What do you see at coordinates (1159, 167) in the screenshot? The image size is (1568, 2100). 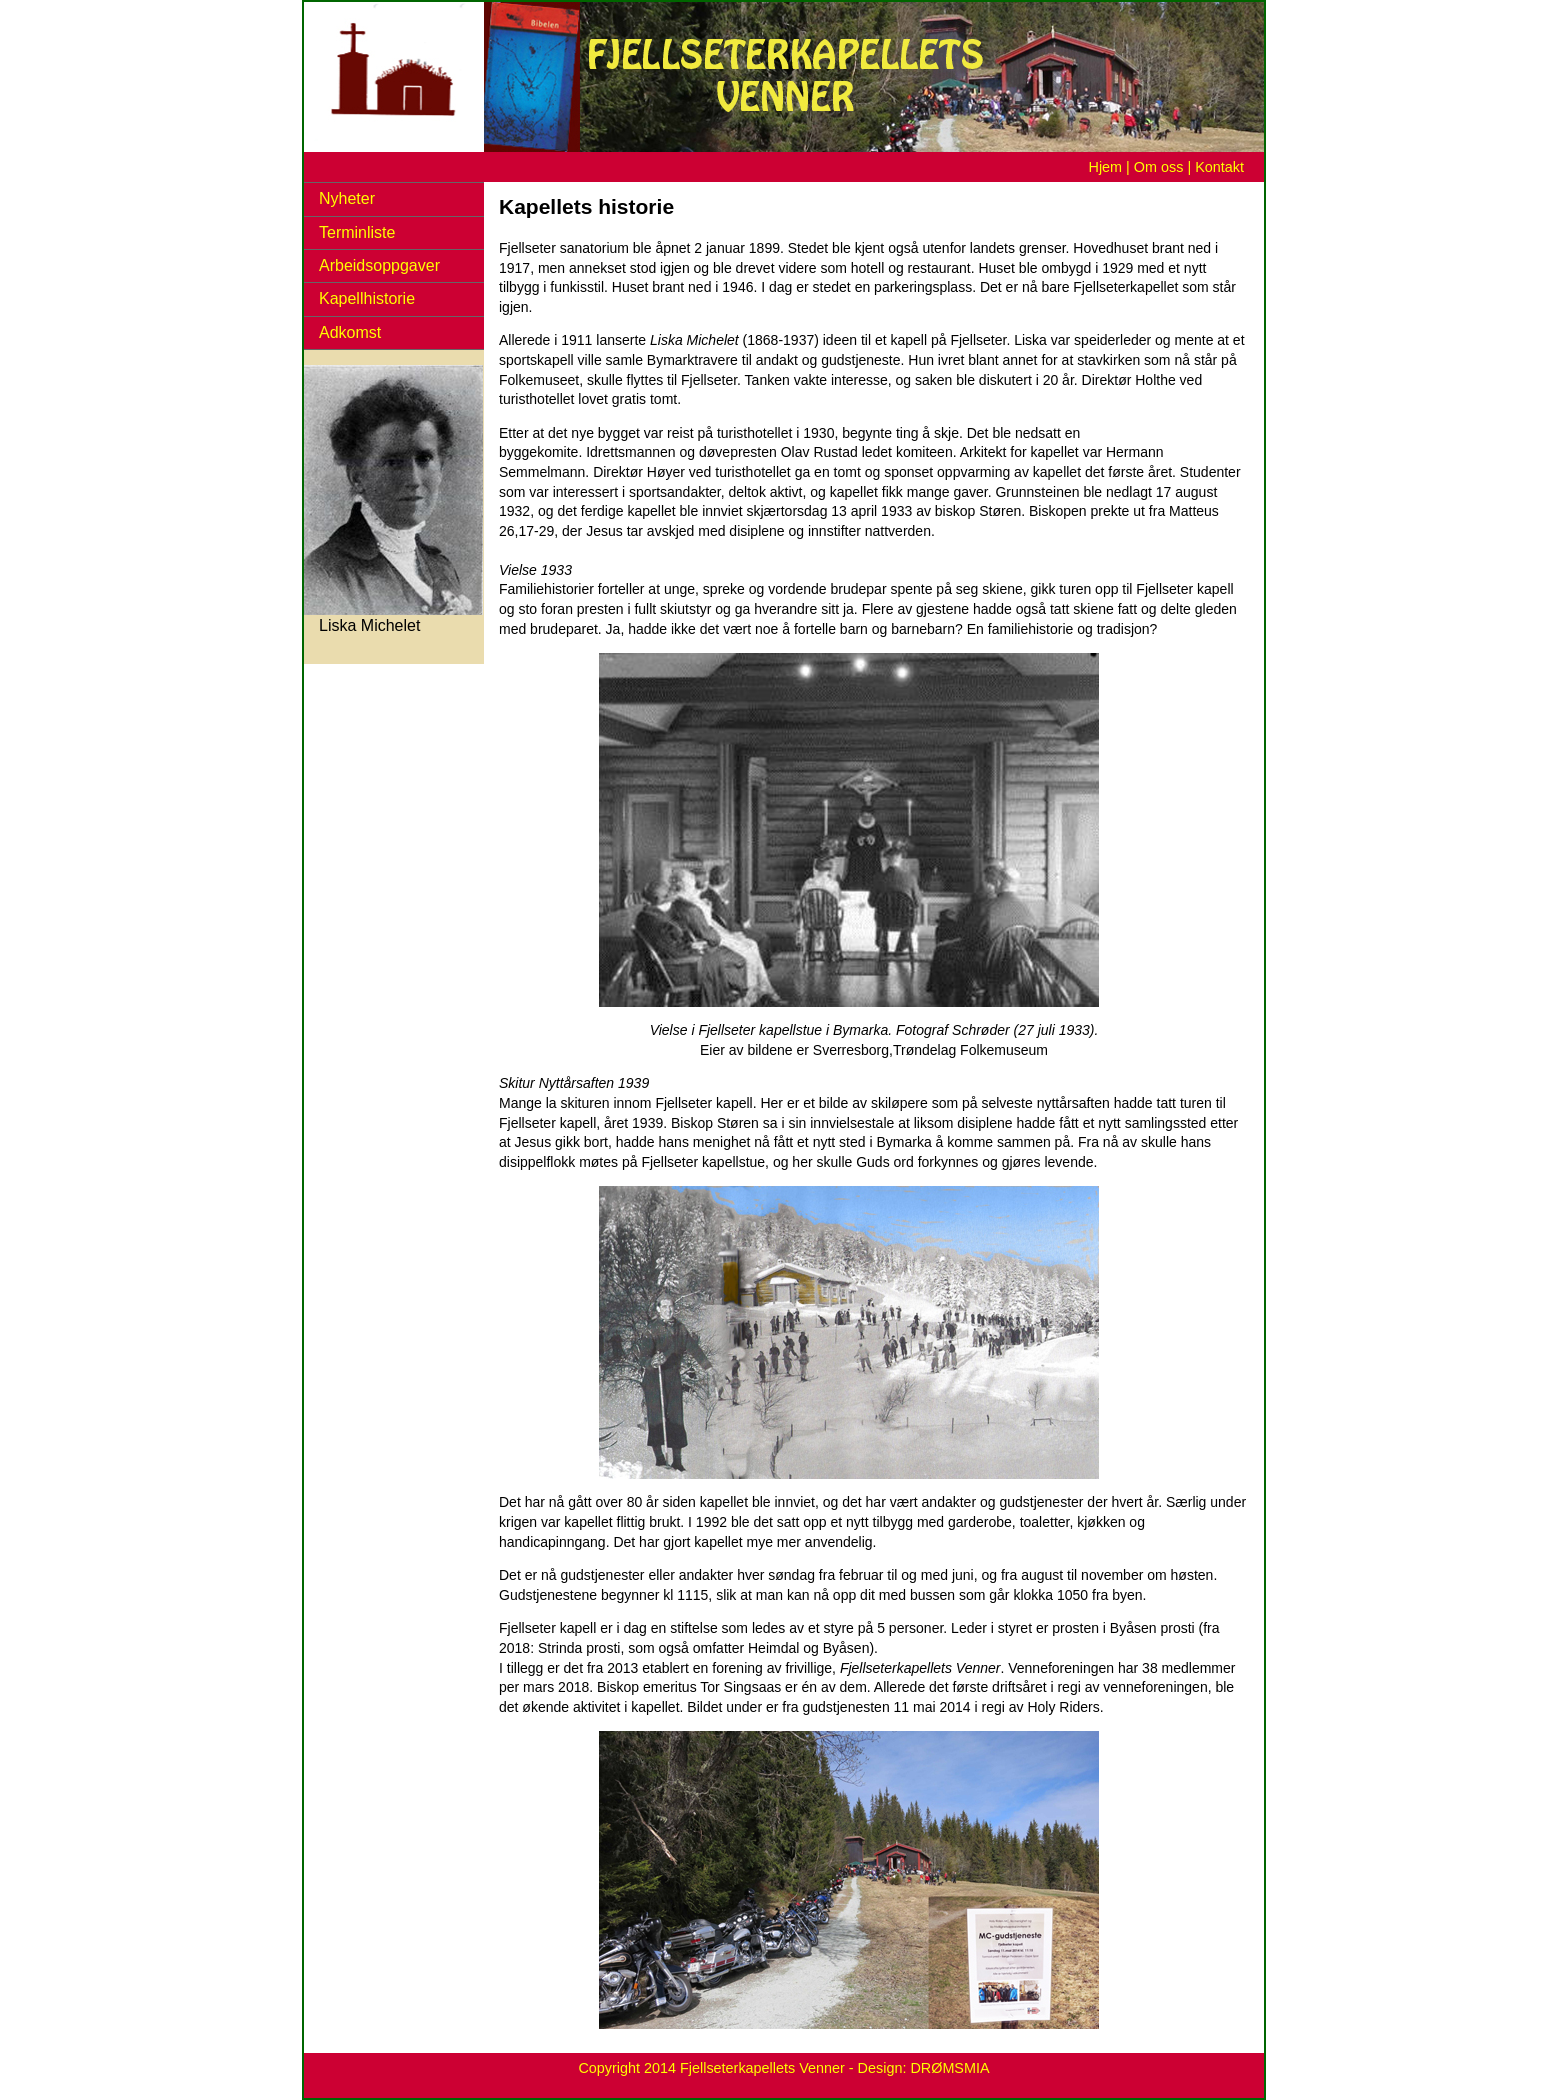 I see `Om oss` at bounding box center [1159, 167].